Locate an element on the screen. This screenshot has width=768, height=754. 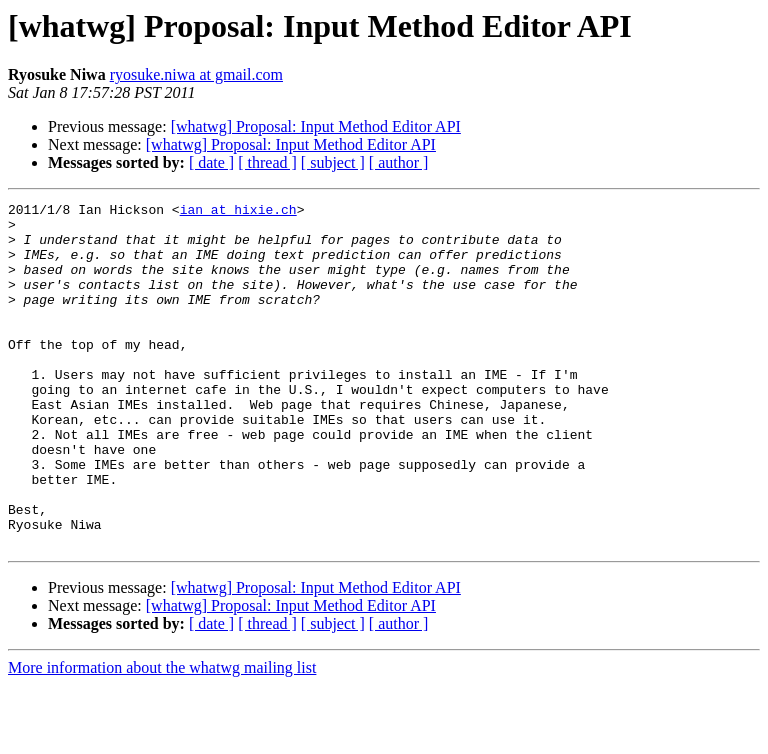
ian at hixie.ch is located at coordinates (238, 212).